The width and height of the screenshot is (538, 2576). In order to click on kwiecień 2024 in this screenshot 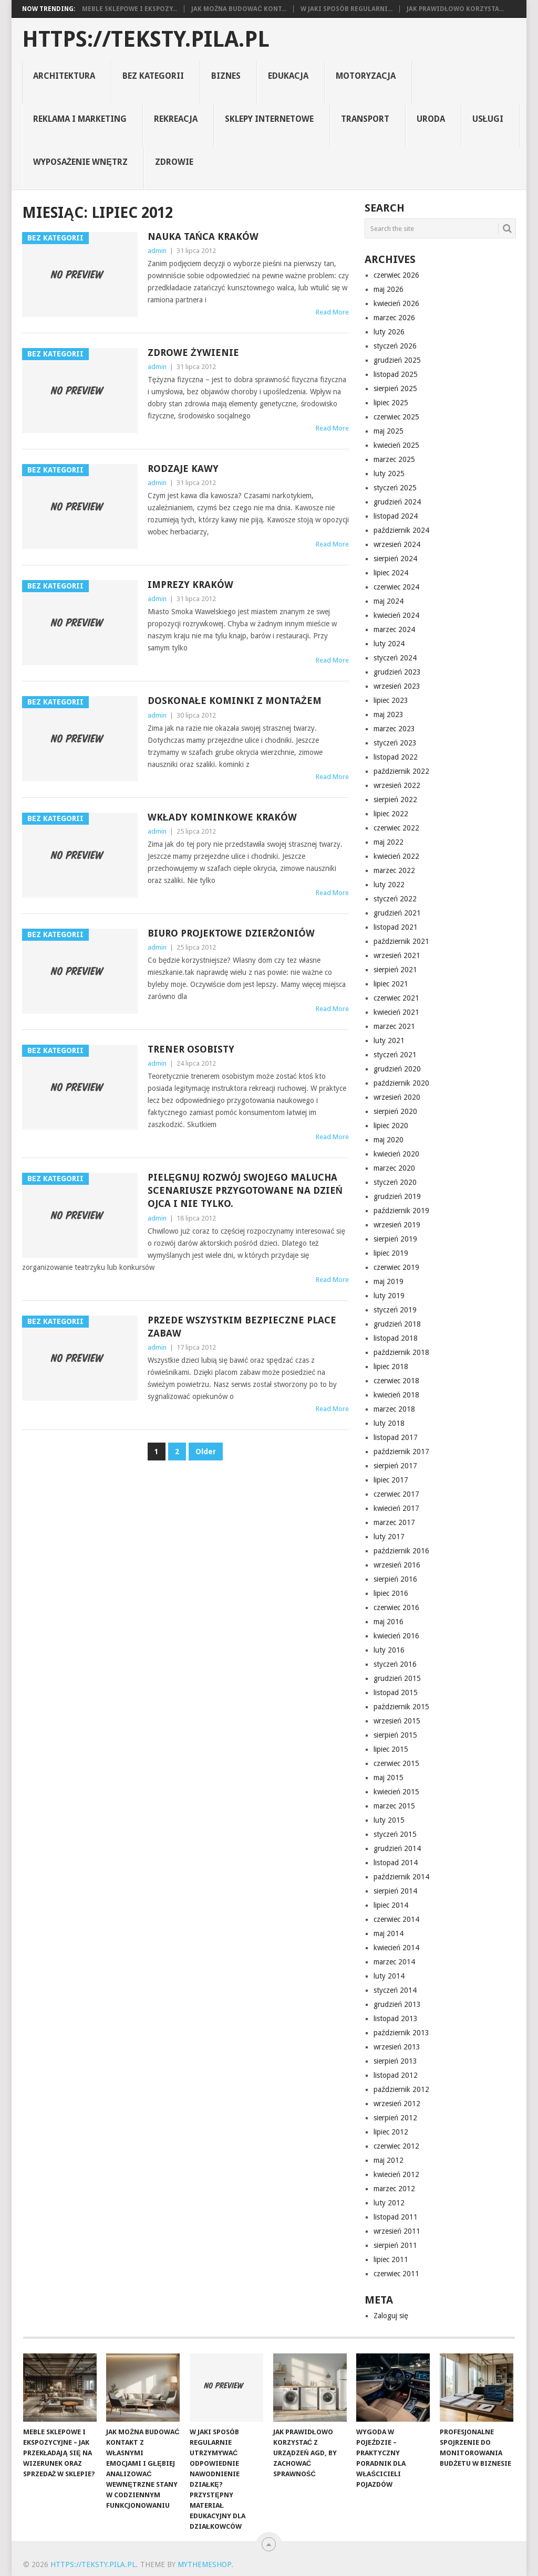, I will do `click(396, 615)`.